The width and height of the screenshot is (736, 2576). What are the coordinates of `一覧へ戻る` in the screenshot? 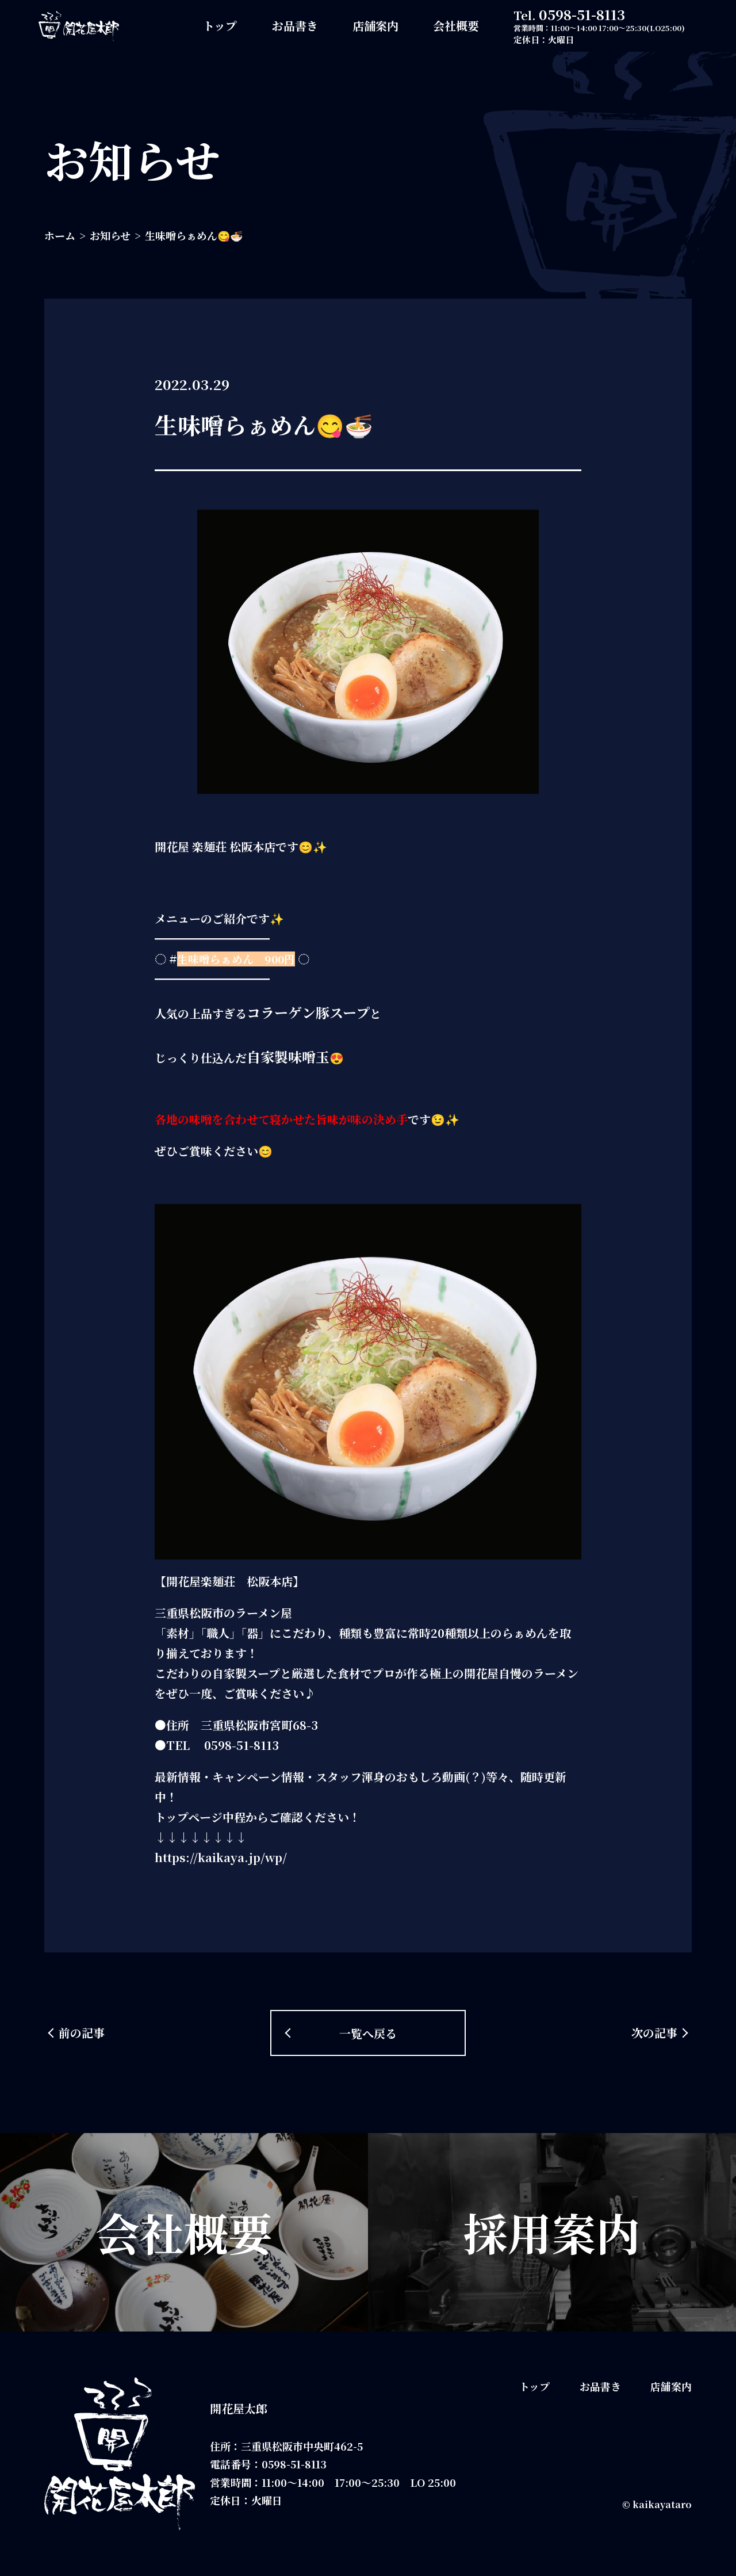 It's located at (368, 2033).